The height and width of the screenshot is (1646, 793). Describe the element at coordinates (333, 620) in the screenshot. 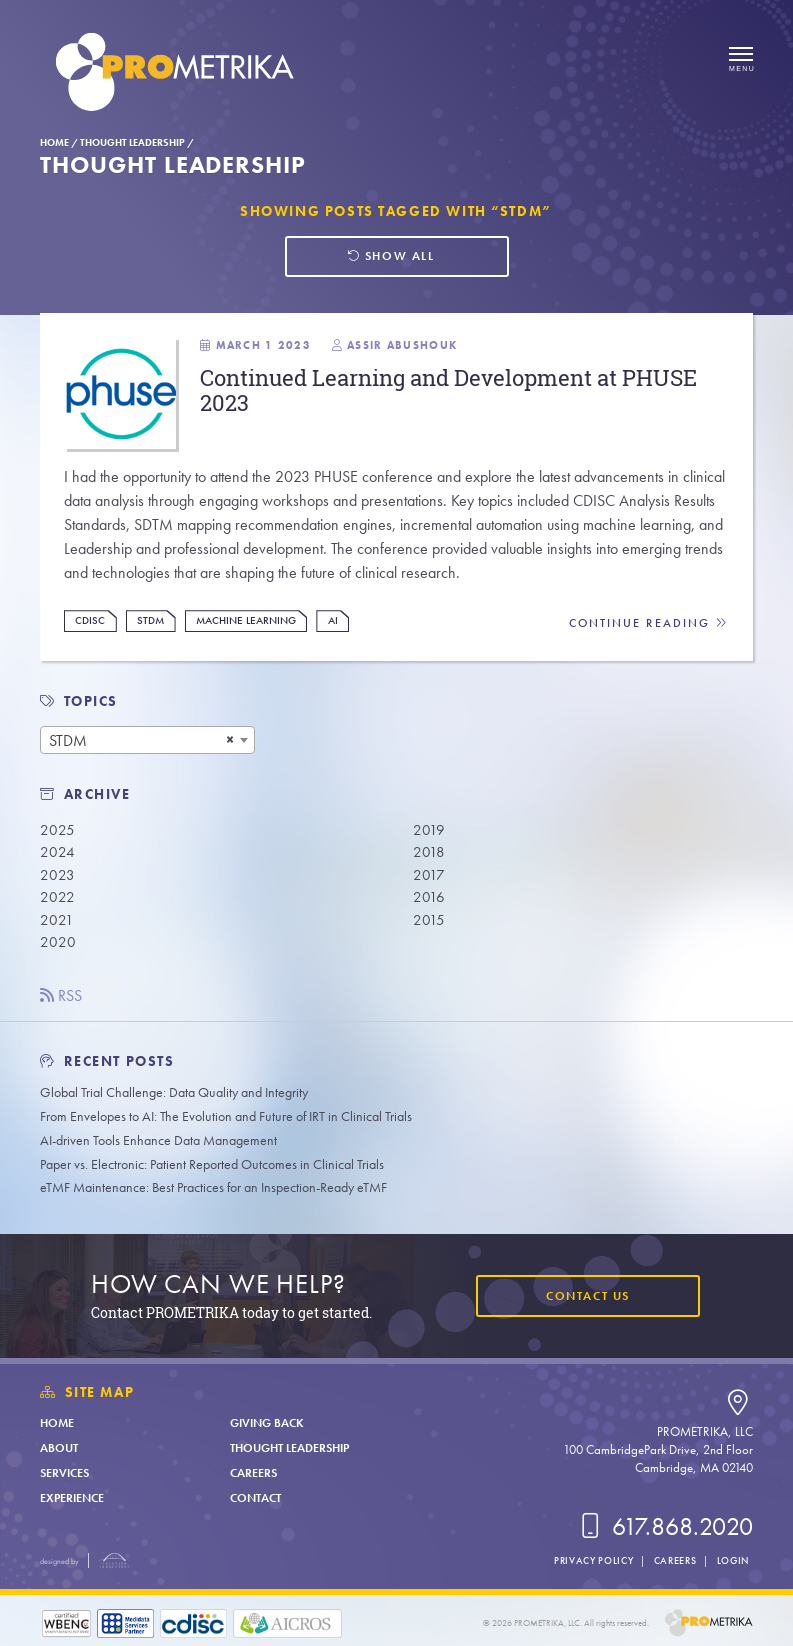

I see `AI` at that location.